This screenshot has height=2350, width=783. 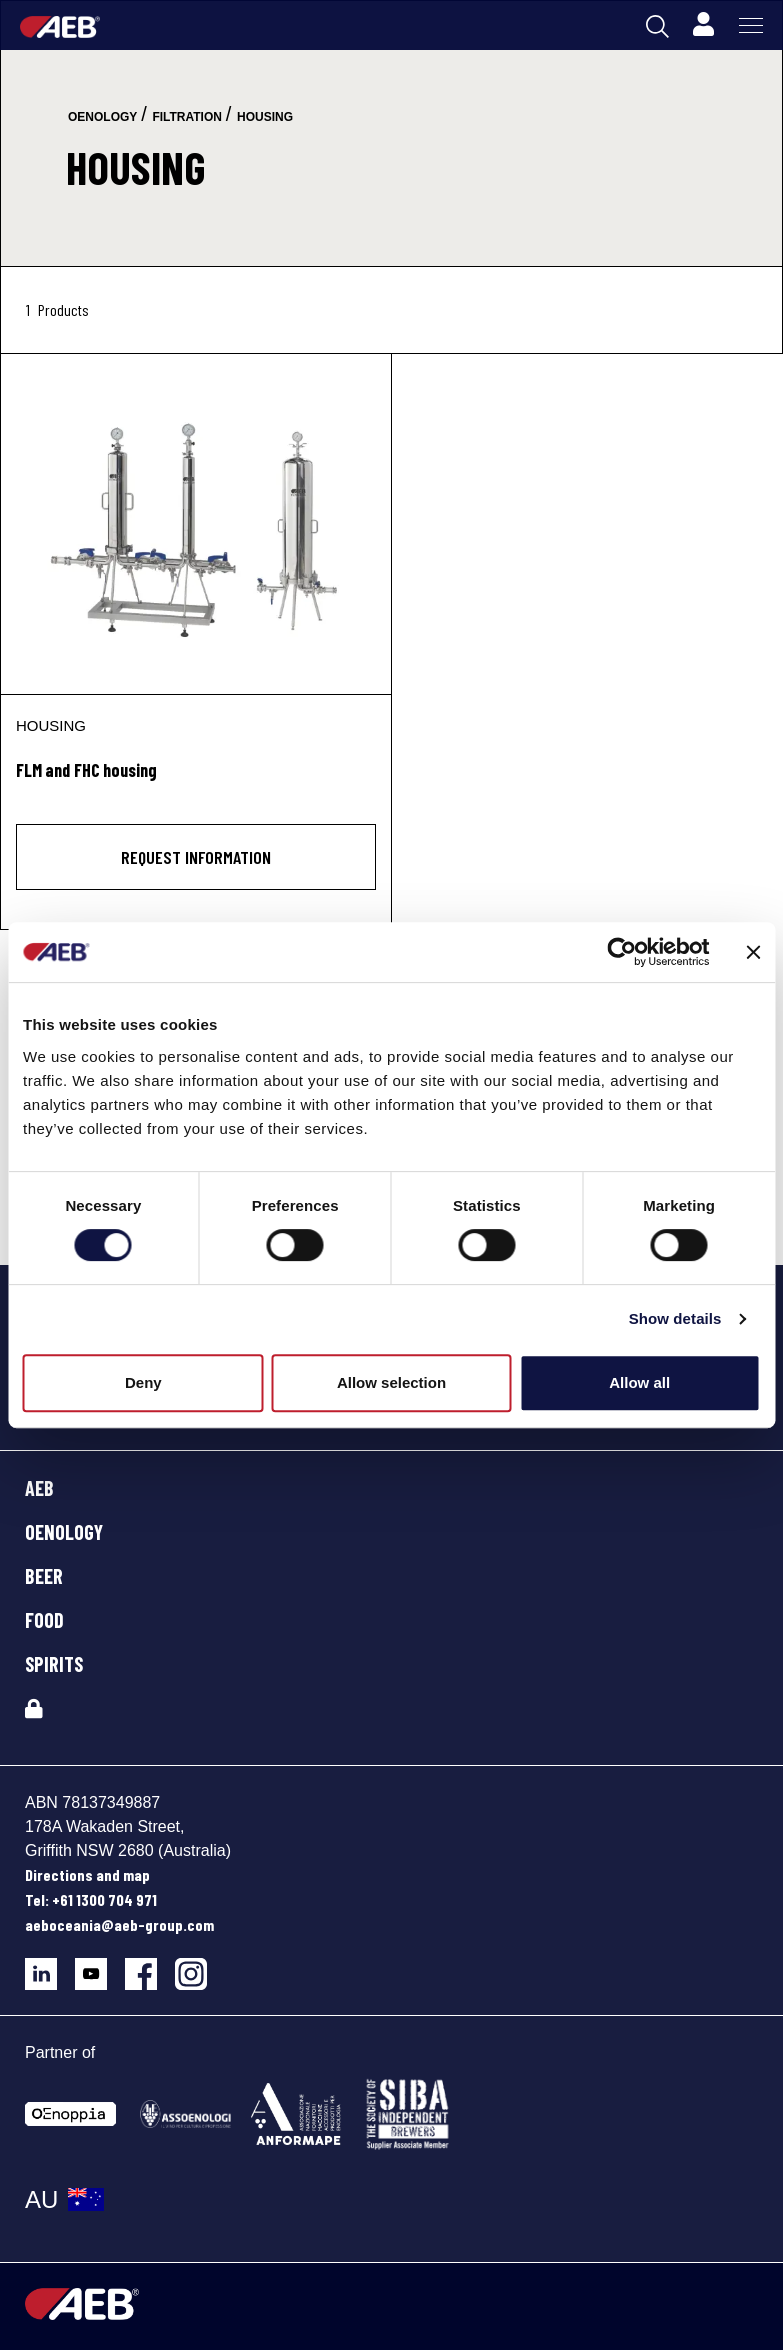 I want to click on OENOLOGY, so click(x=64, y=1532).